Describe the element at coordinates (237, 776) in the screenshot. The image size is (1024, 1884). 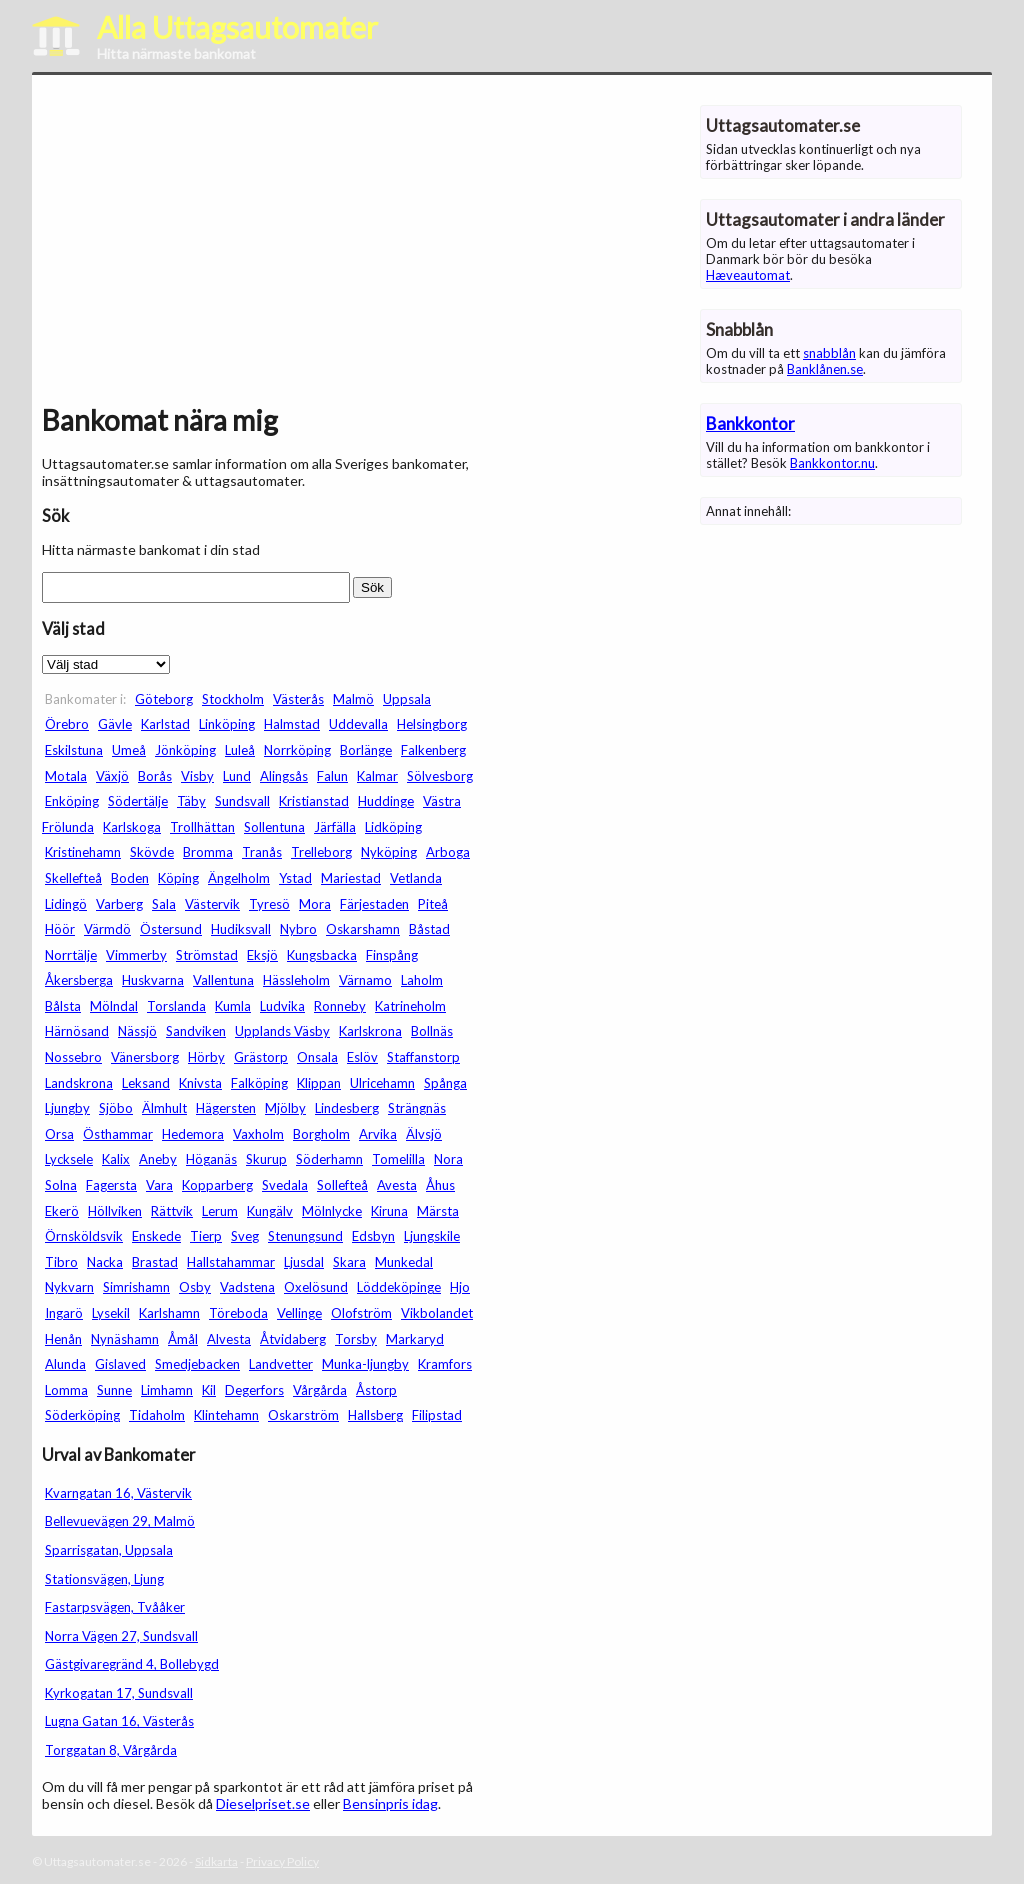
I see `Lund` at that location.